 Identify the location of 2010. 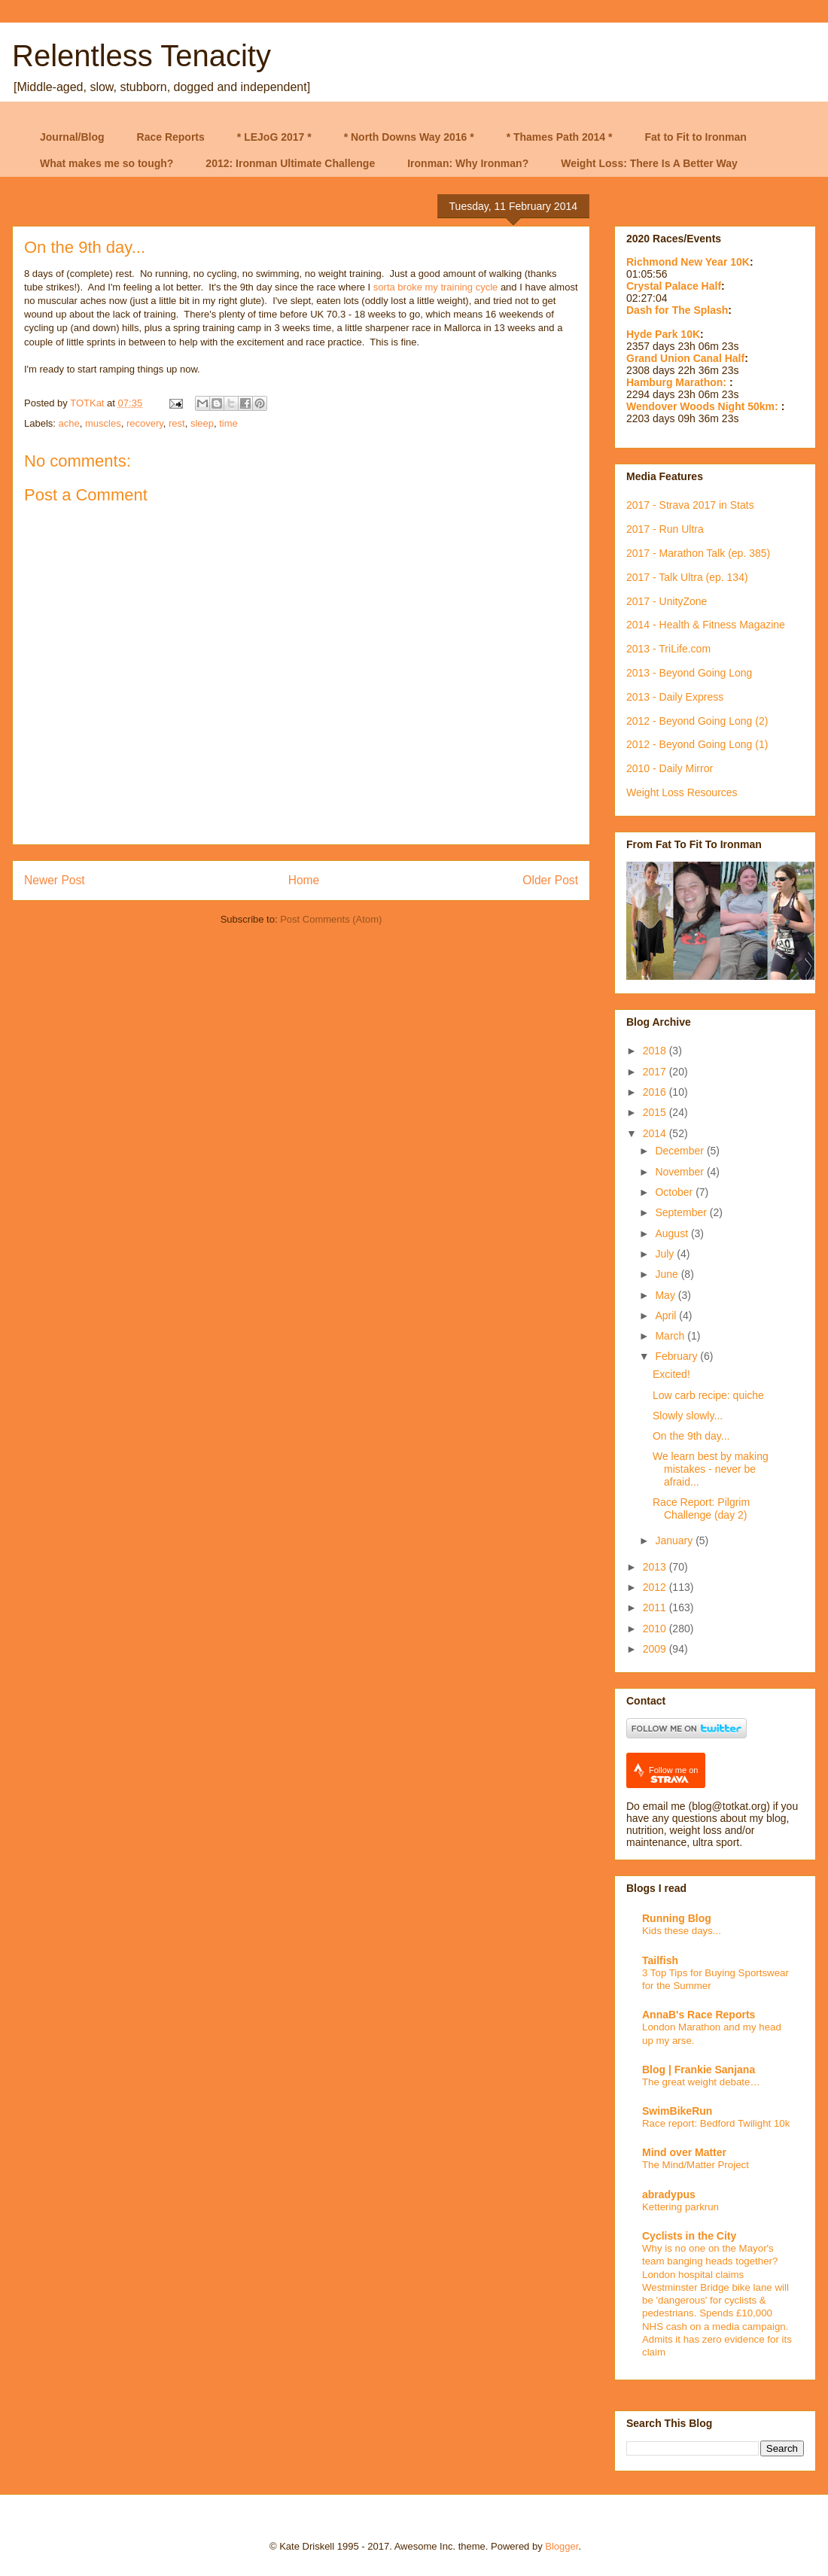
(656, 1629).